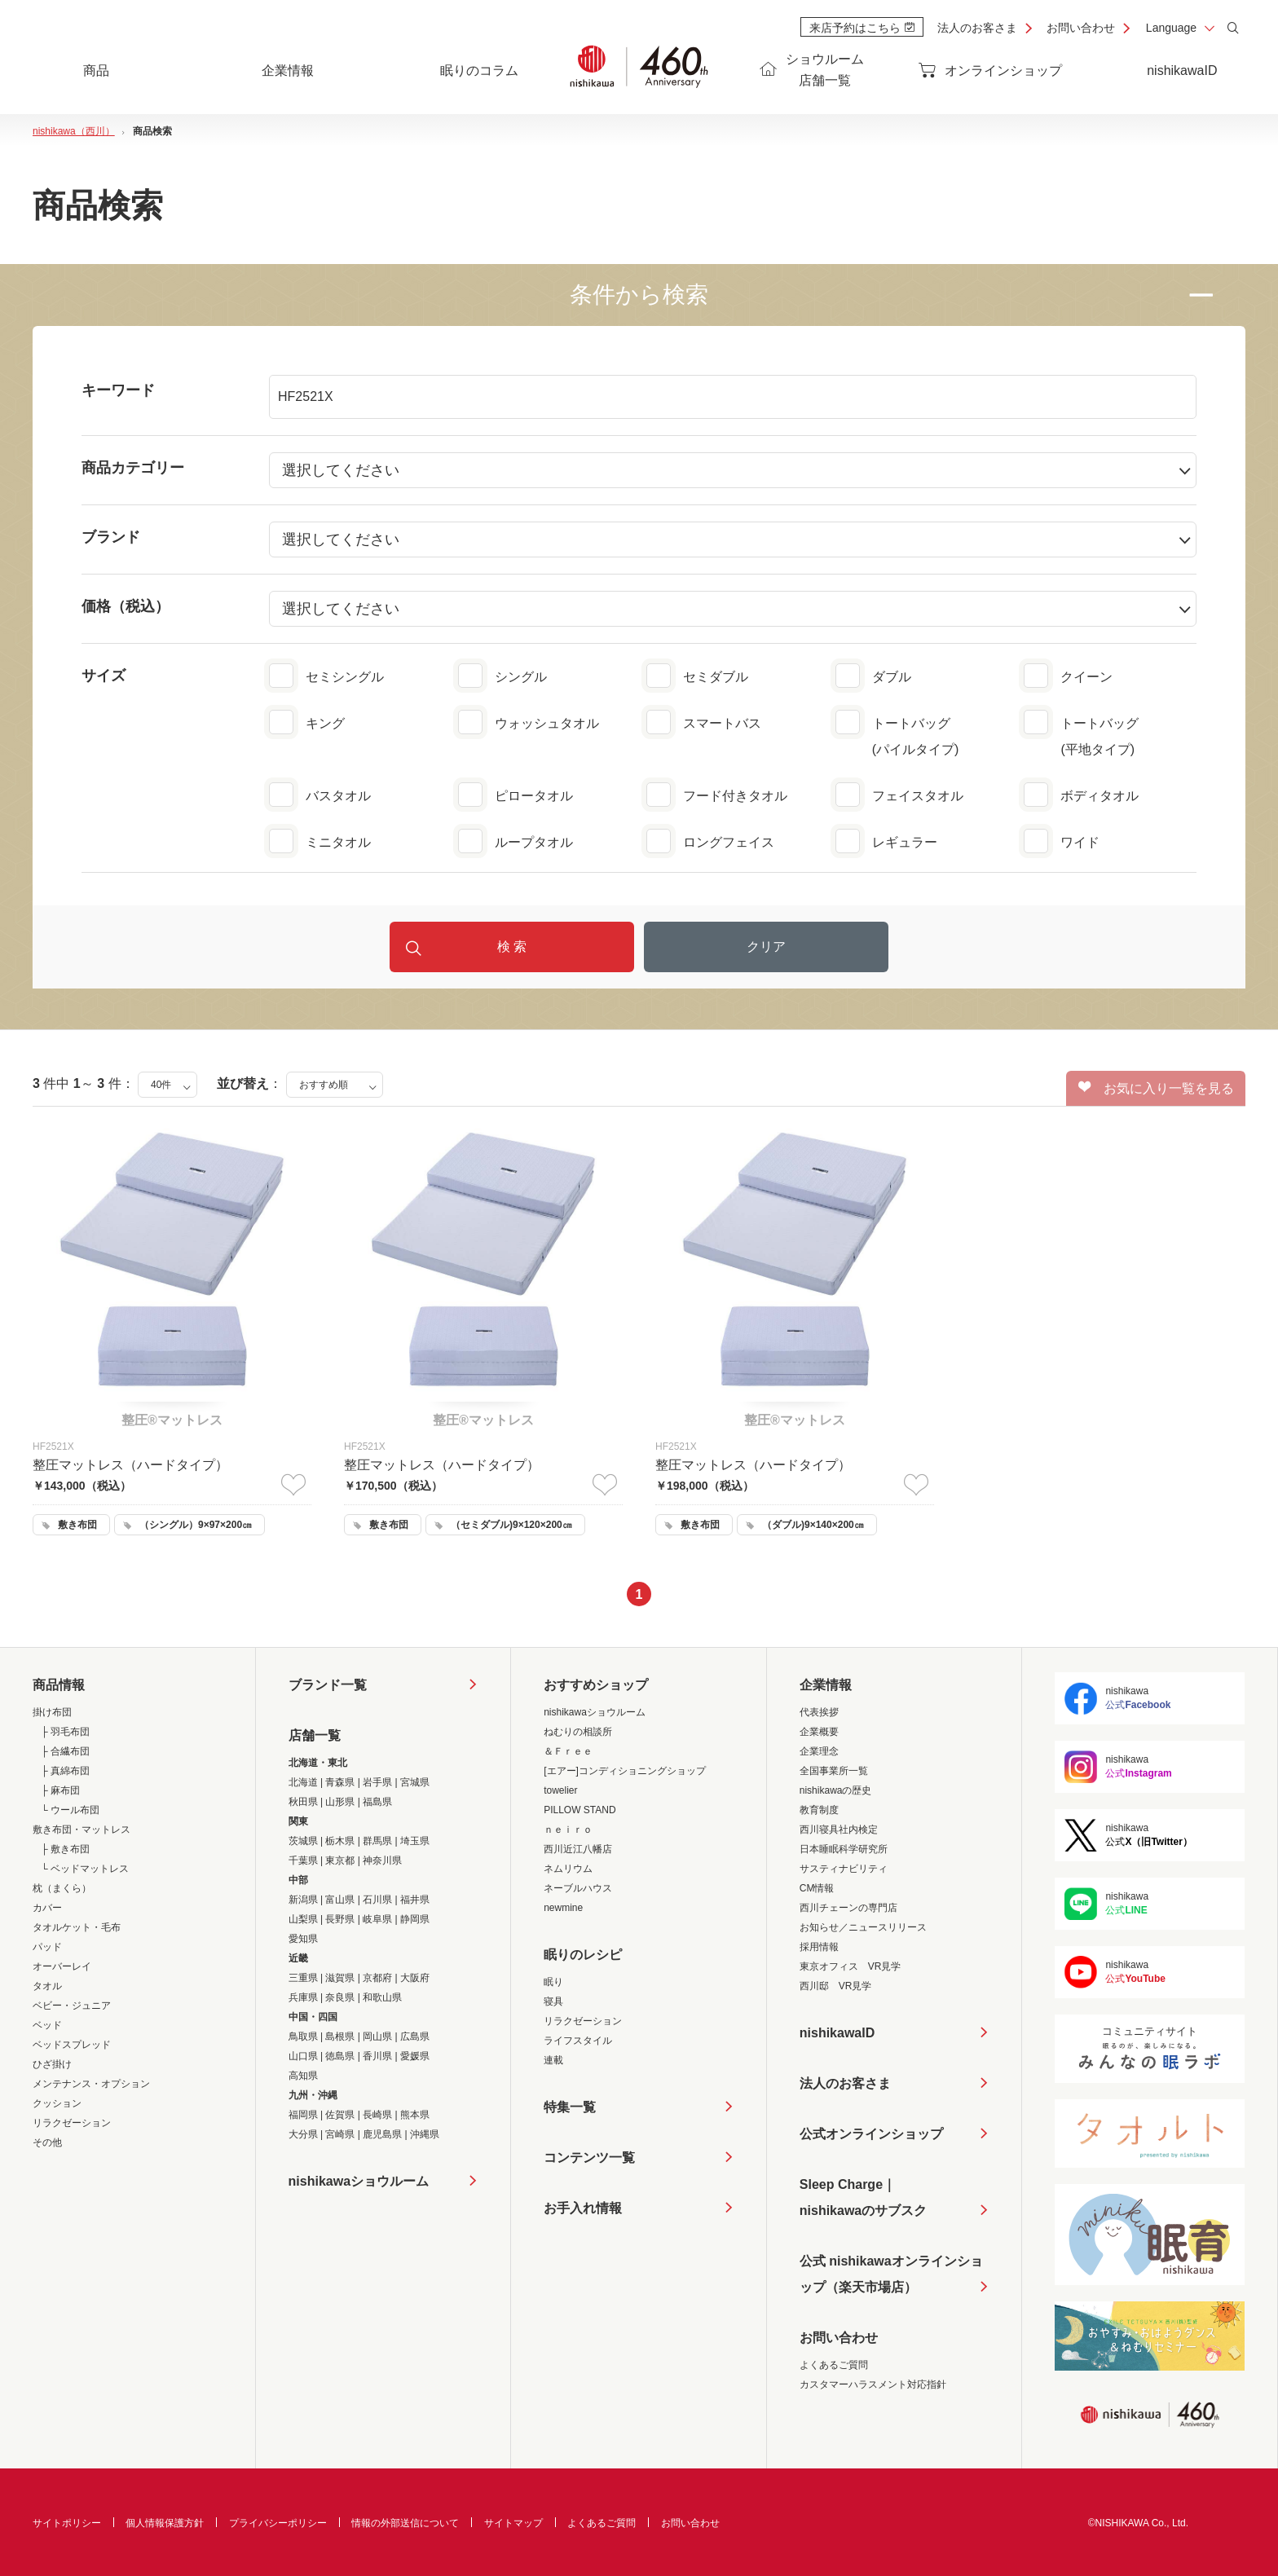 Image resolution: width=1278 pixels, height=2576 pixels. What do you see at coordinates (340, 1782) in the screenshot?
I see `青森県` at bounding box center [340, 1782].